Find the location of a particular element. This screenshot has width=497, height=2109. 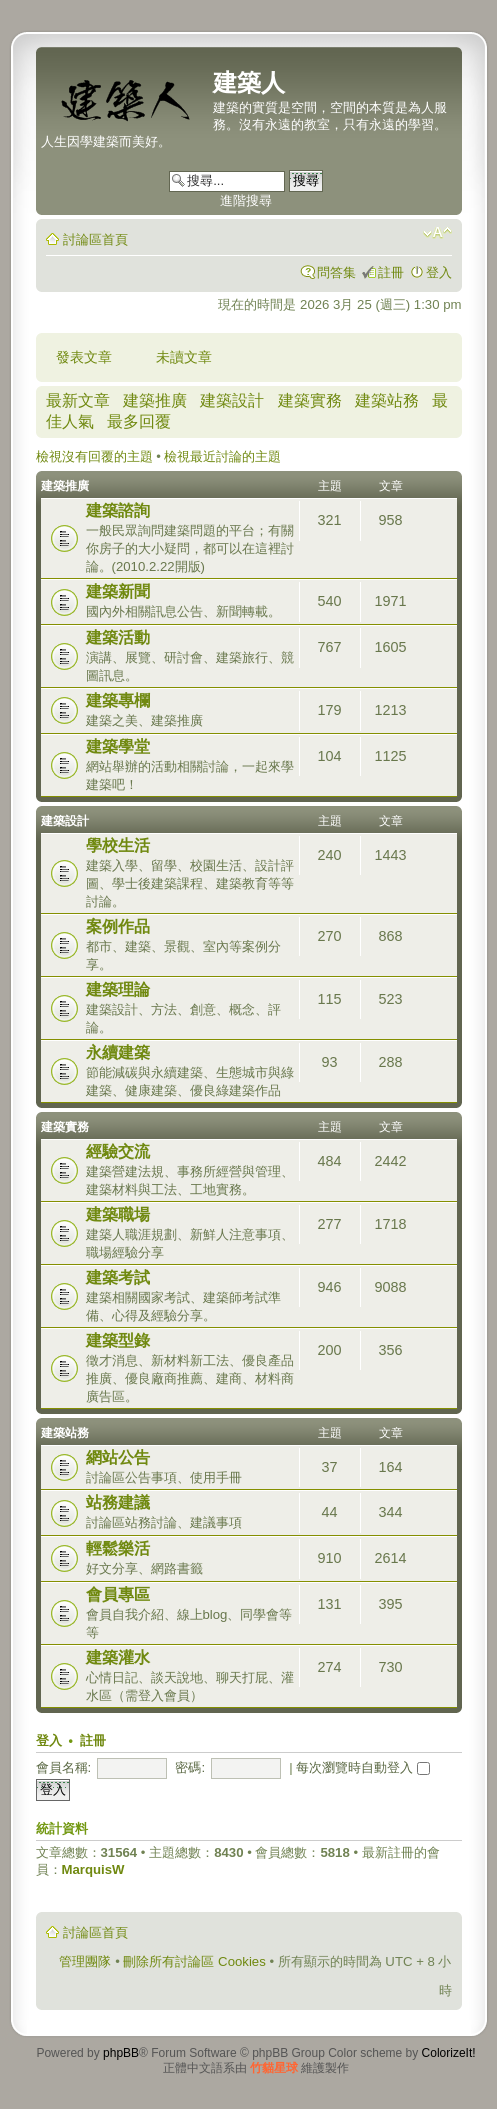

最新文章 is located at coordinates (78, 400).